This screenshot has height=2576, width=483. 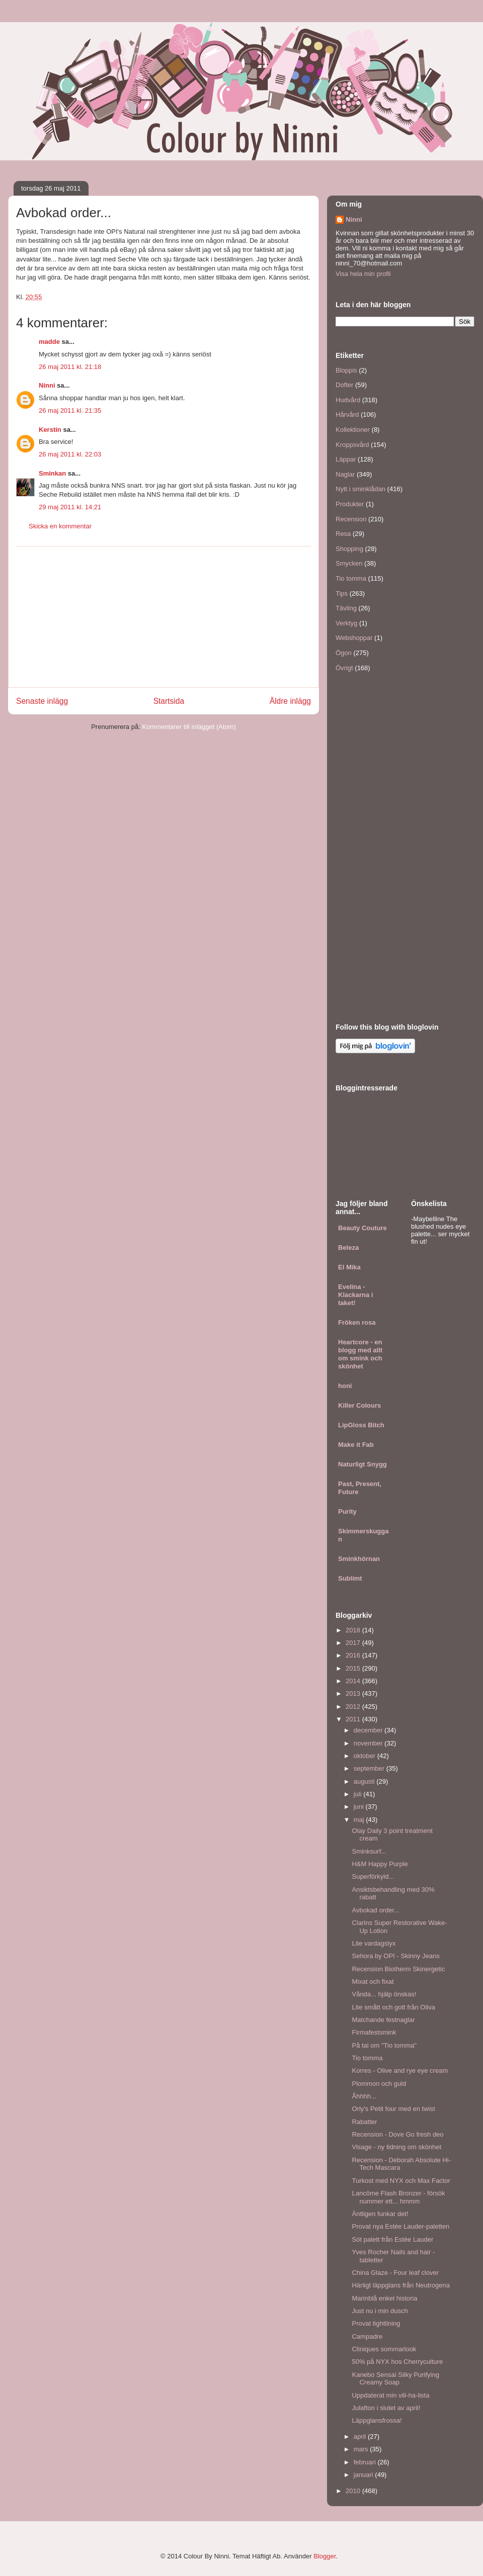 I want to click on Startsida, so click(x=169, y=701).